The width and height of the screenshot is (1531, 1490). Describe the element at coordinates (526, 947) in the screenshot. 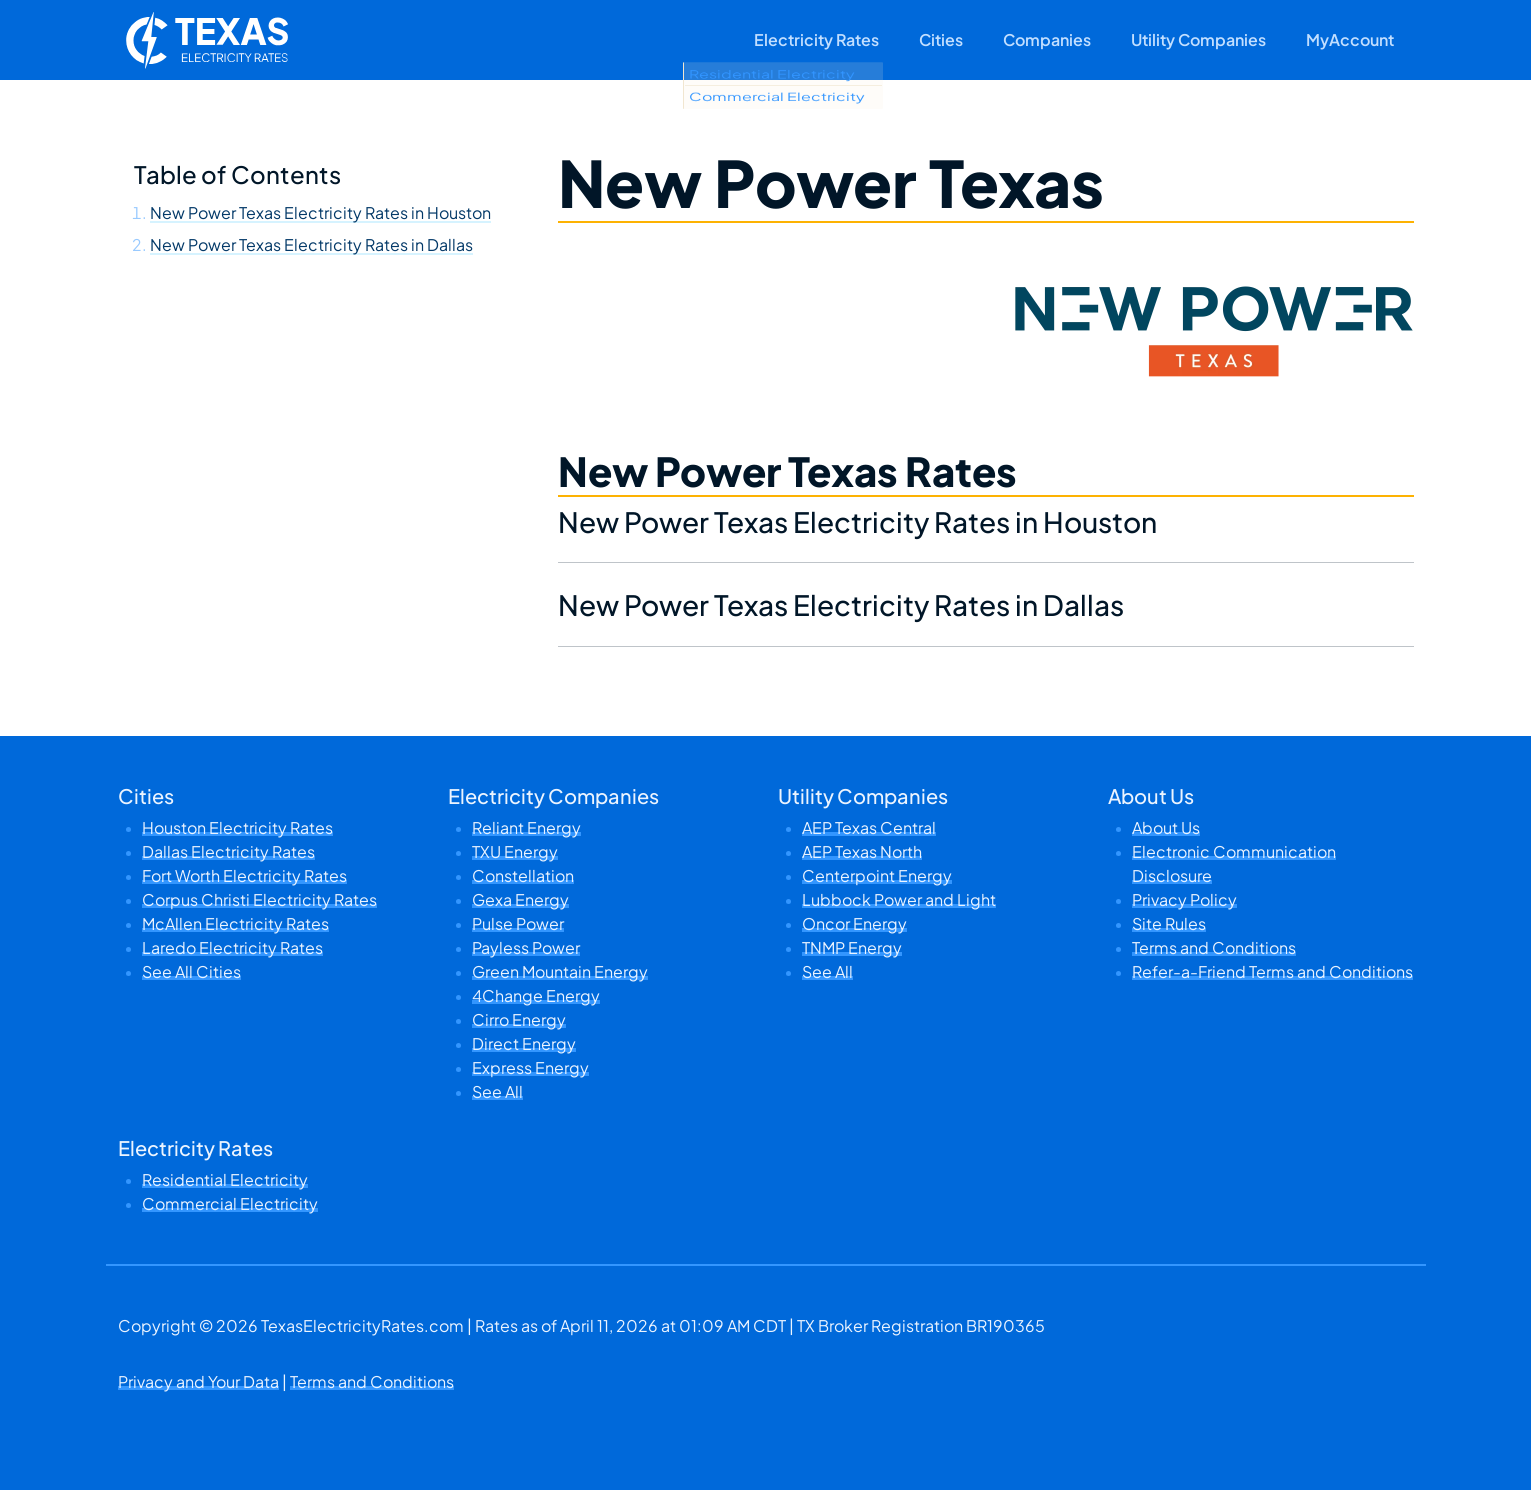

I see `Payless Power` at that location.